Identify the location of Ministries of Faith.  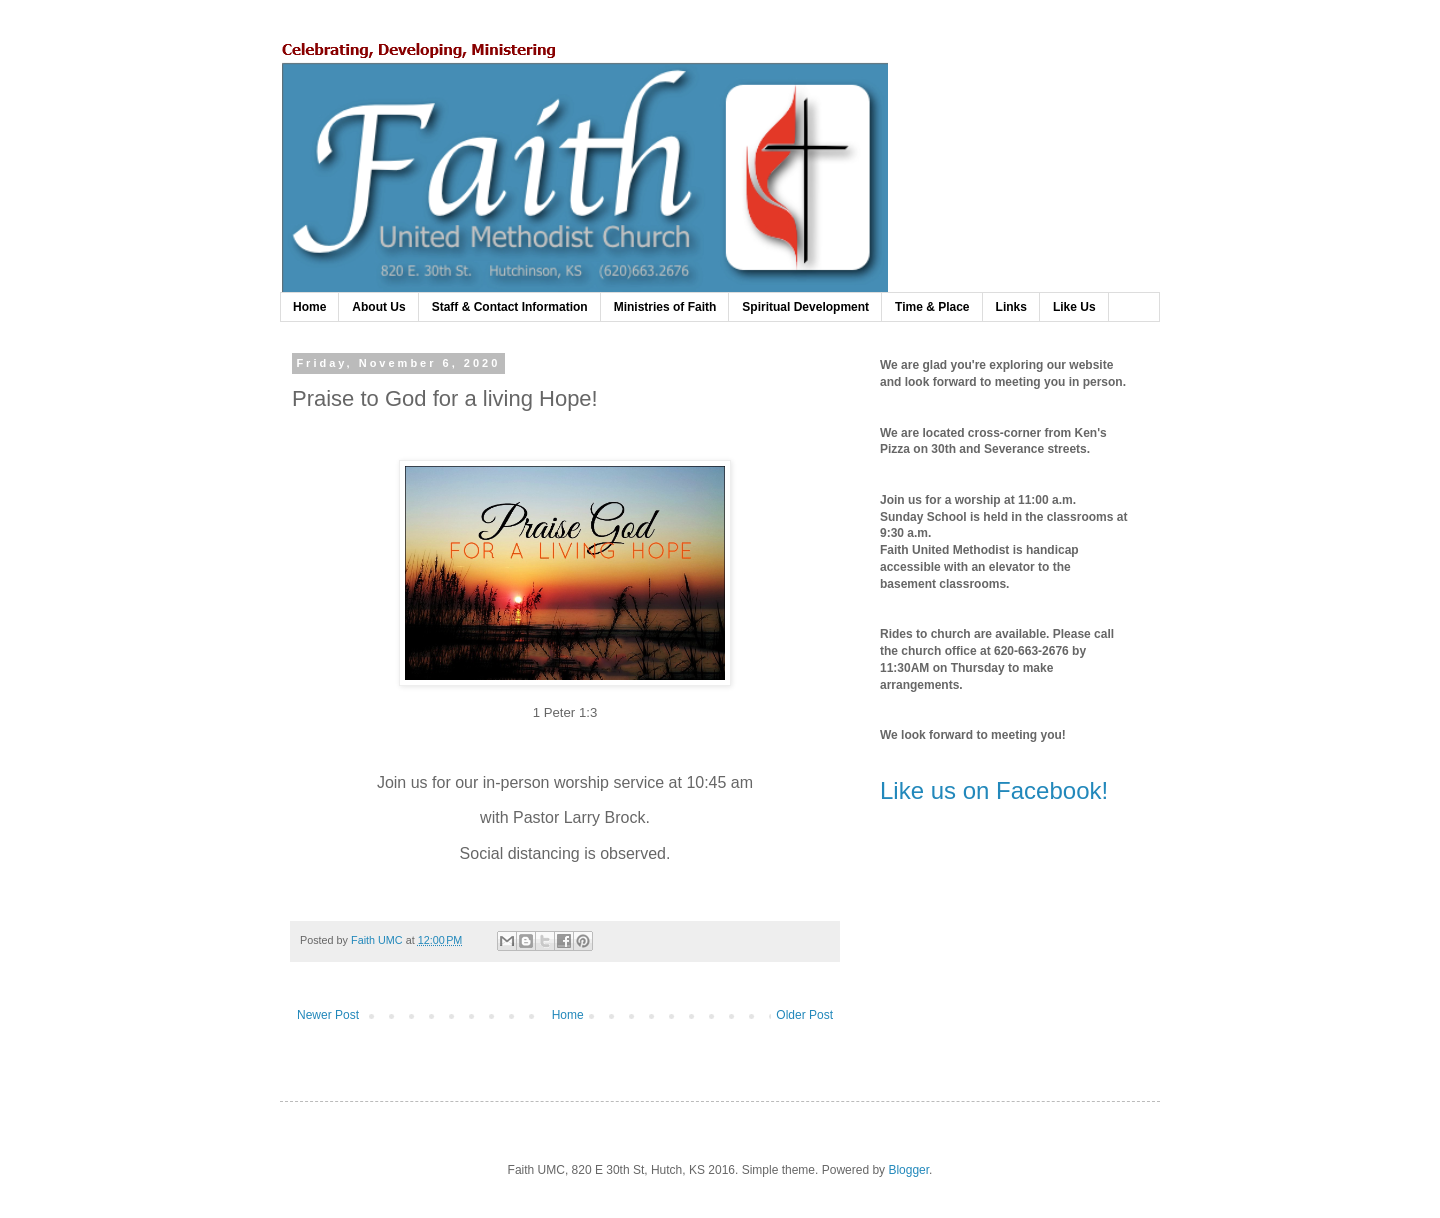
(665, 307).